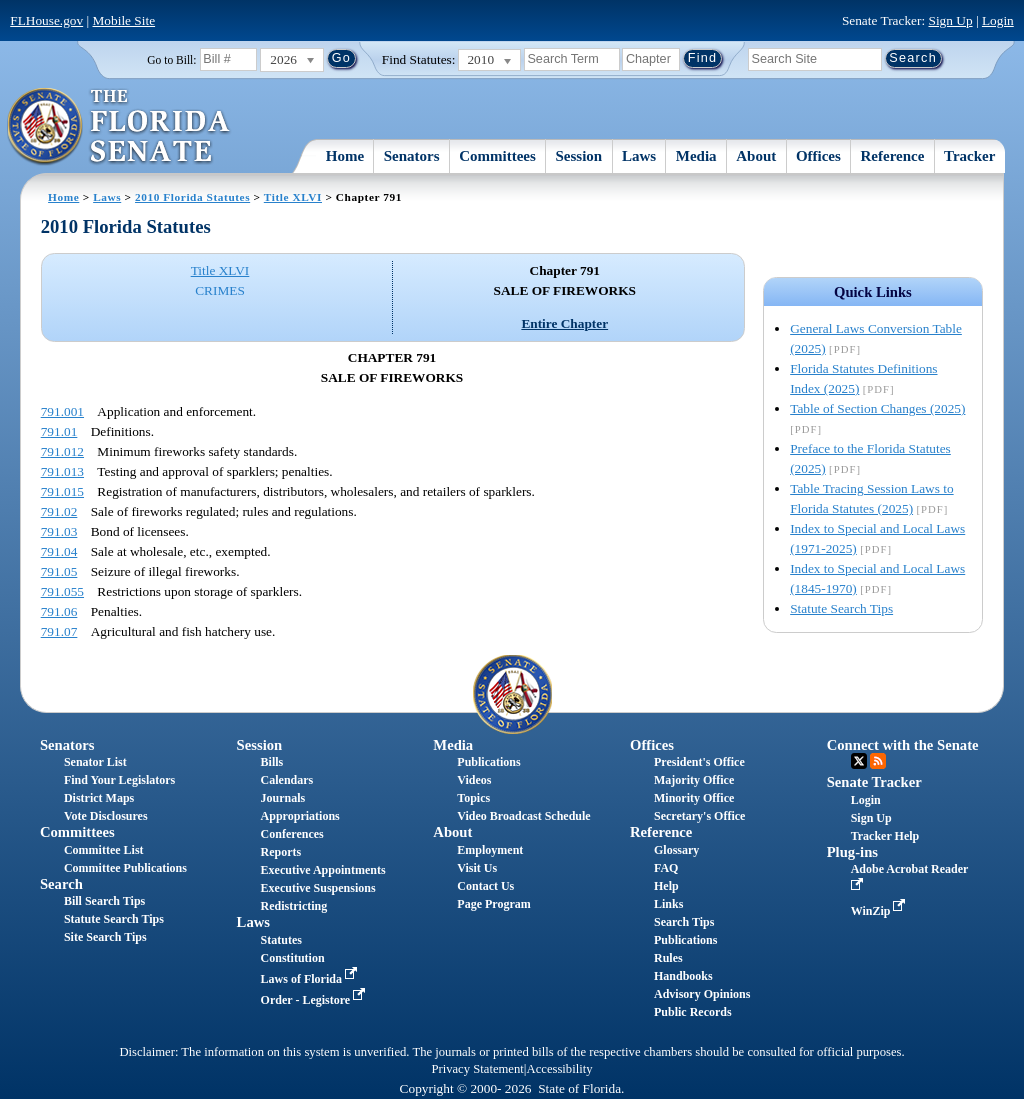 The image size is (1024, 1099). Describe the element at coordinates (323, 870) in the screenshot. I see `Executive Appointments` at that location.